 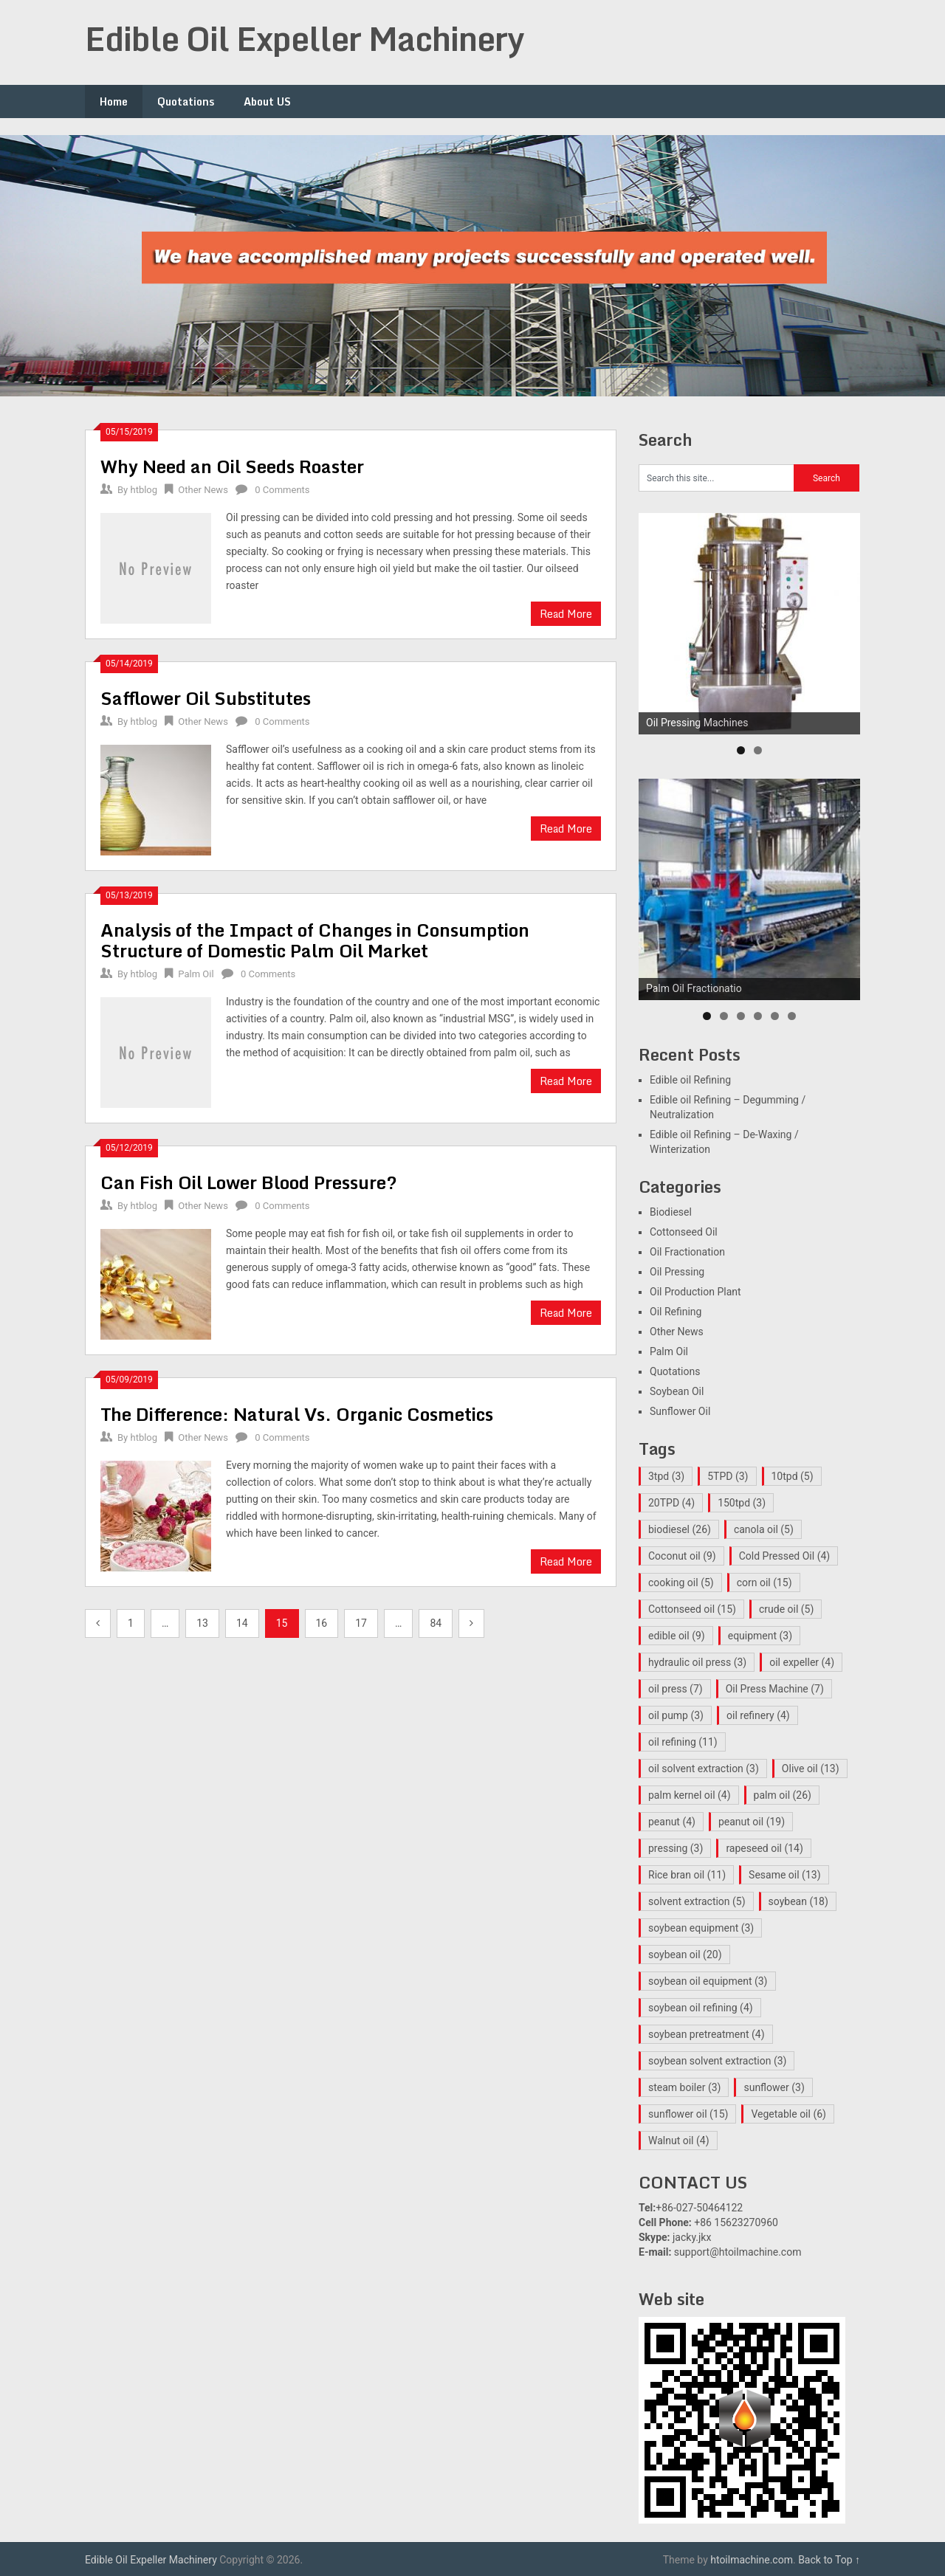 What do you see at coordinates (788, 2114) in the screenshot?
I see `Vegetable oil [Vegetable oil (6 items)]` at bounding box center [788, 2114].